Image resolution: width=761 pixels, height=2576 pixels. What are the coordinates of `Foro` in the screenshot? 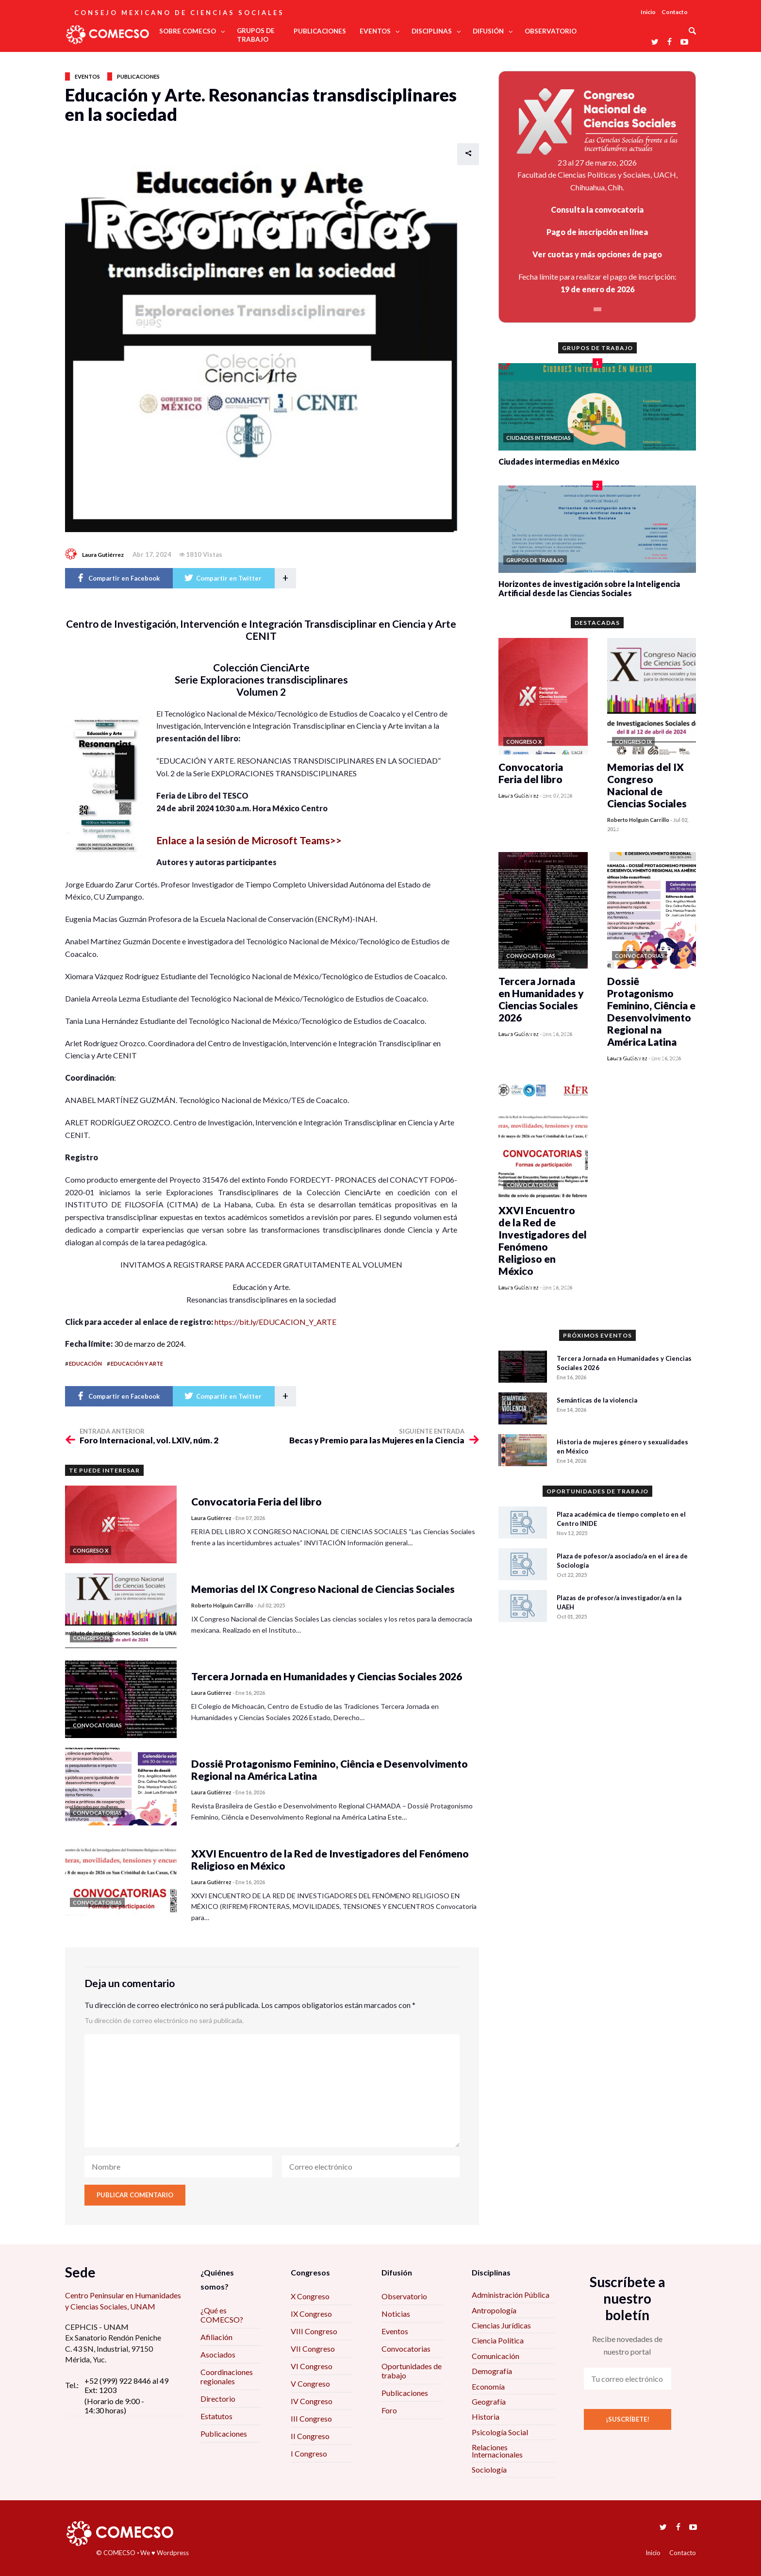 It's located at (389, 2410).